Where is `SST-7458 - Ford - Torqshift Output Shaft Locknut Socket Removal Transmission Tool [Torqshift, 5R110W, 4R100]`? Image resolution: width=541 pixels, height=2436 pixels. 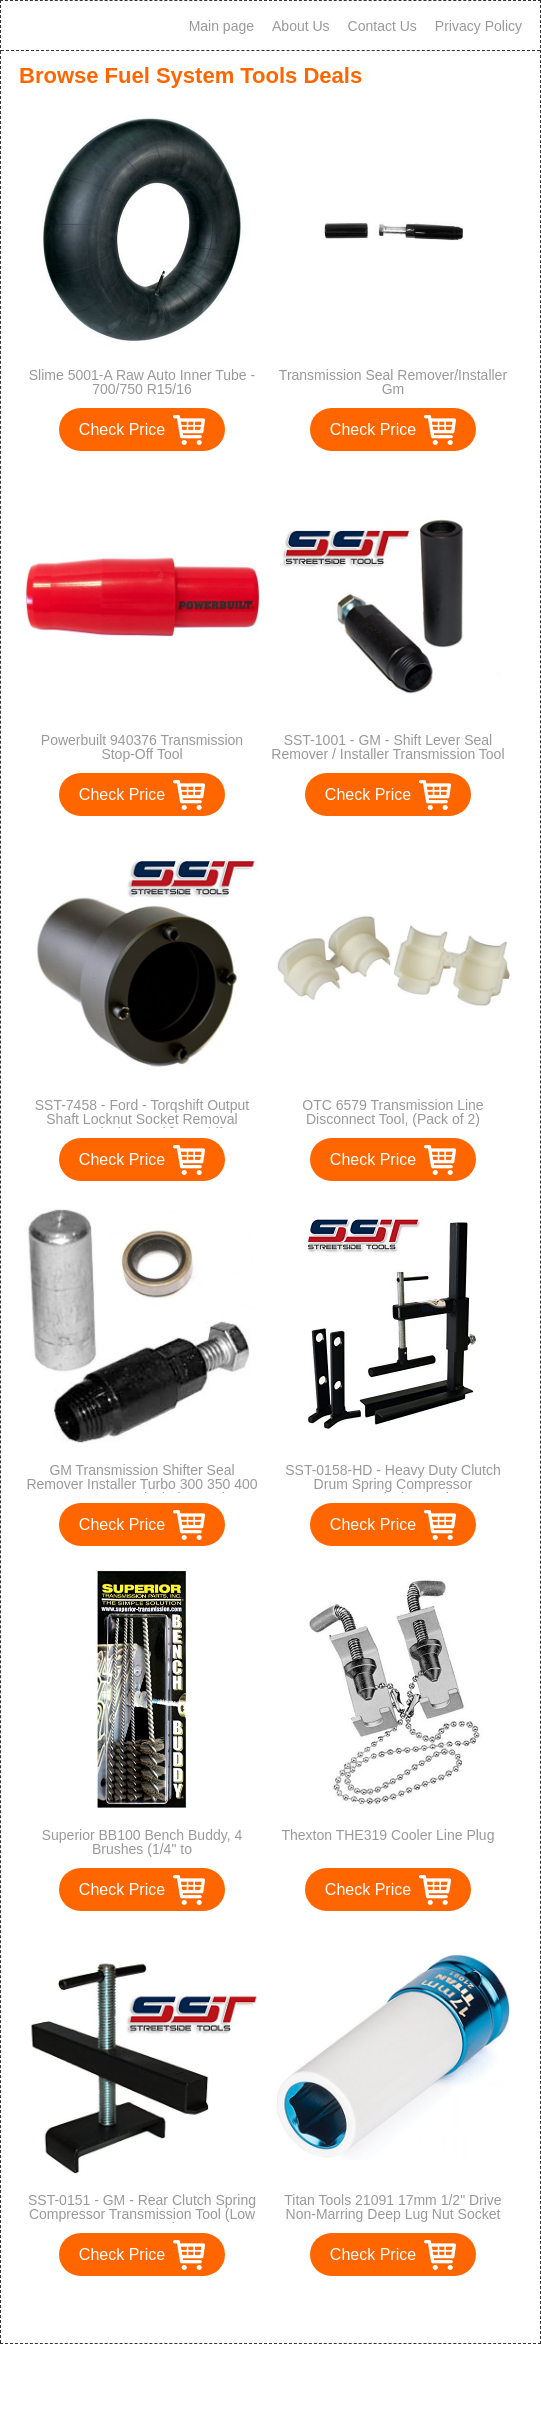
SST-7458 - Ford - Torqshift Output Shaft Locknut Socket Removal Transmission Tool [Torqshift, 5R110W, 4R100] is located at coordinates (142, 1126).